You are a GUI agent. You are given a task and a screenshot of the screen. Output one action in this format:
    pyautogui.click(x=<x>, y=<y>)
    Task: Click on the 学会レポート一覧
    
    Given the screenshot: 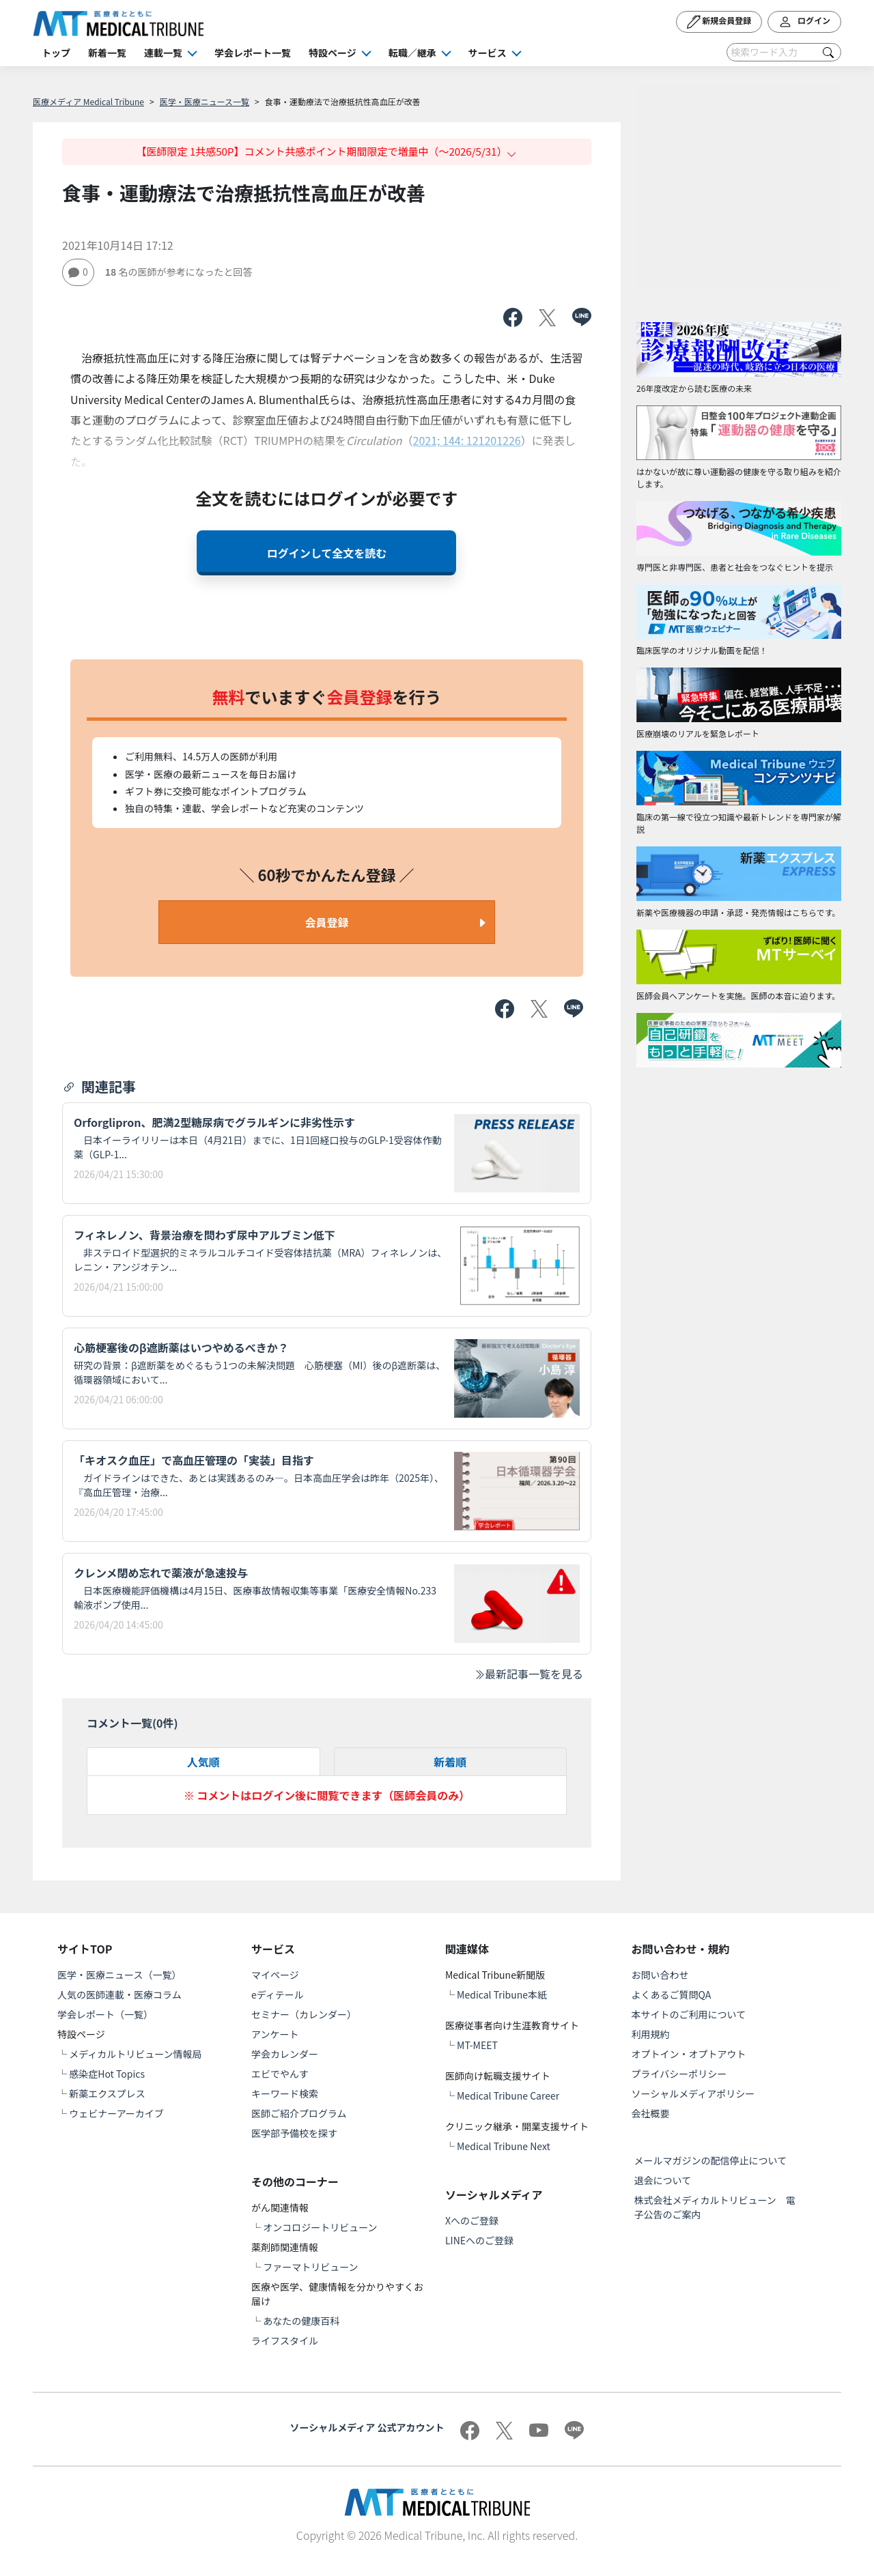 What is the action you would take?
    pyautogui.click(x=252, y=52)
    